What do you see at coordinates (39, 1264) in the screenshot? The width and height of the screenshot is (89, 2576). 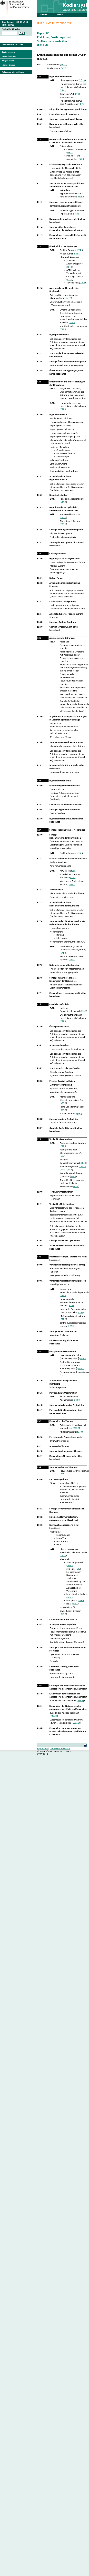 I see `E30.0` at bounding box center [39, 1264].